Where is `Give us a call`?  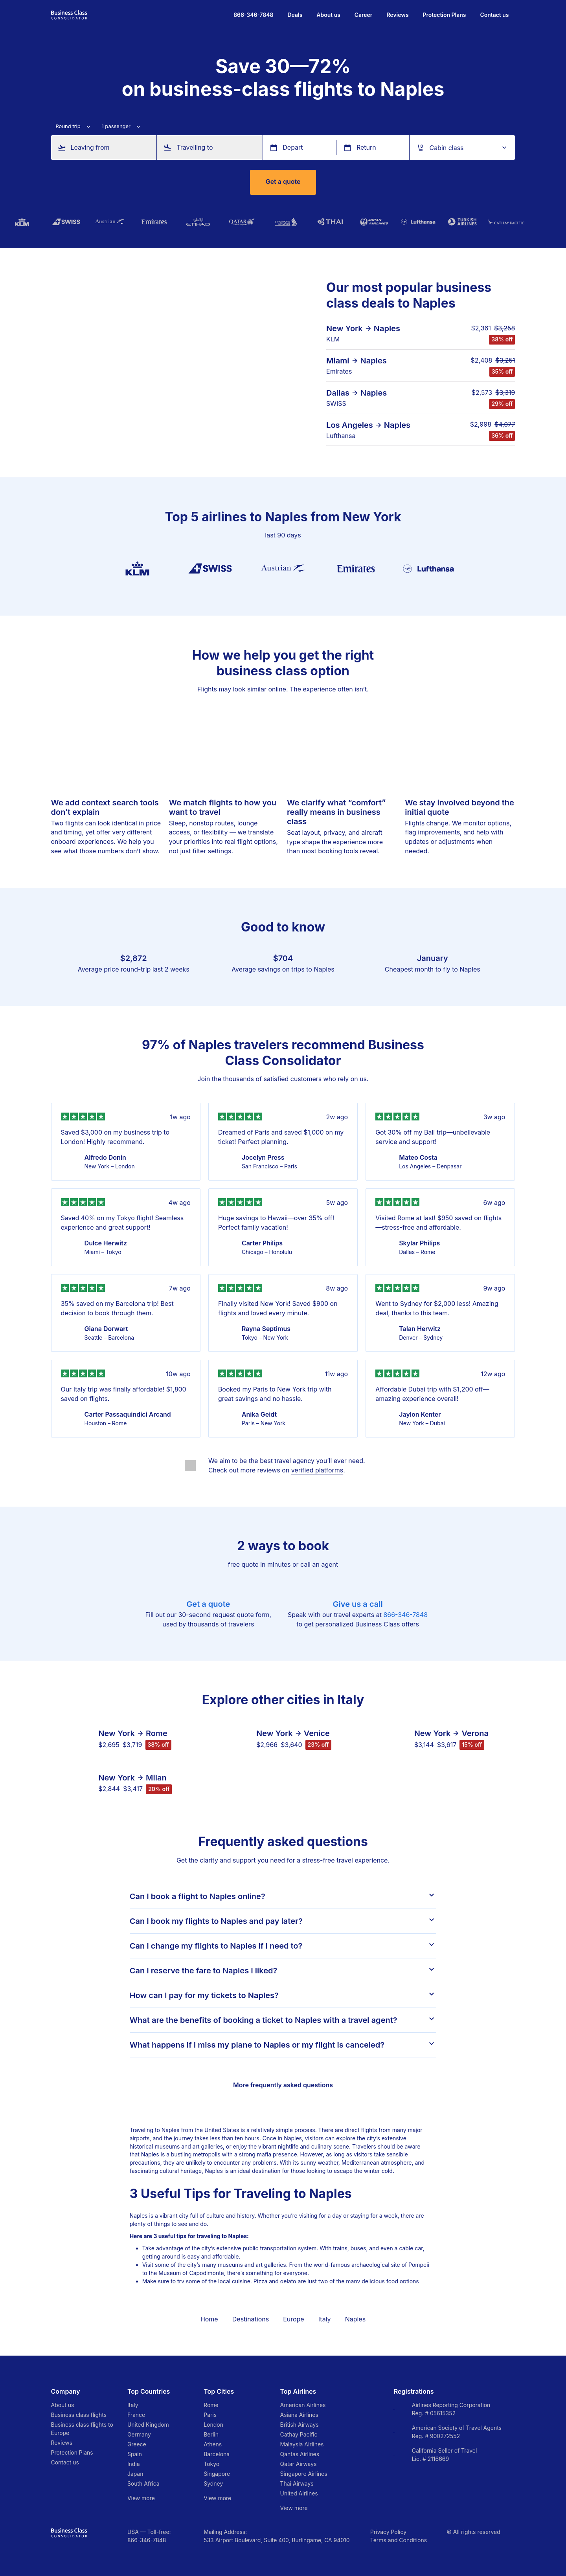
Give us a call is located at coordinates (358, 1604).